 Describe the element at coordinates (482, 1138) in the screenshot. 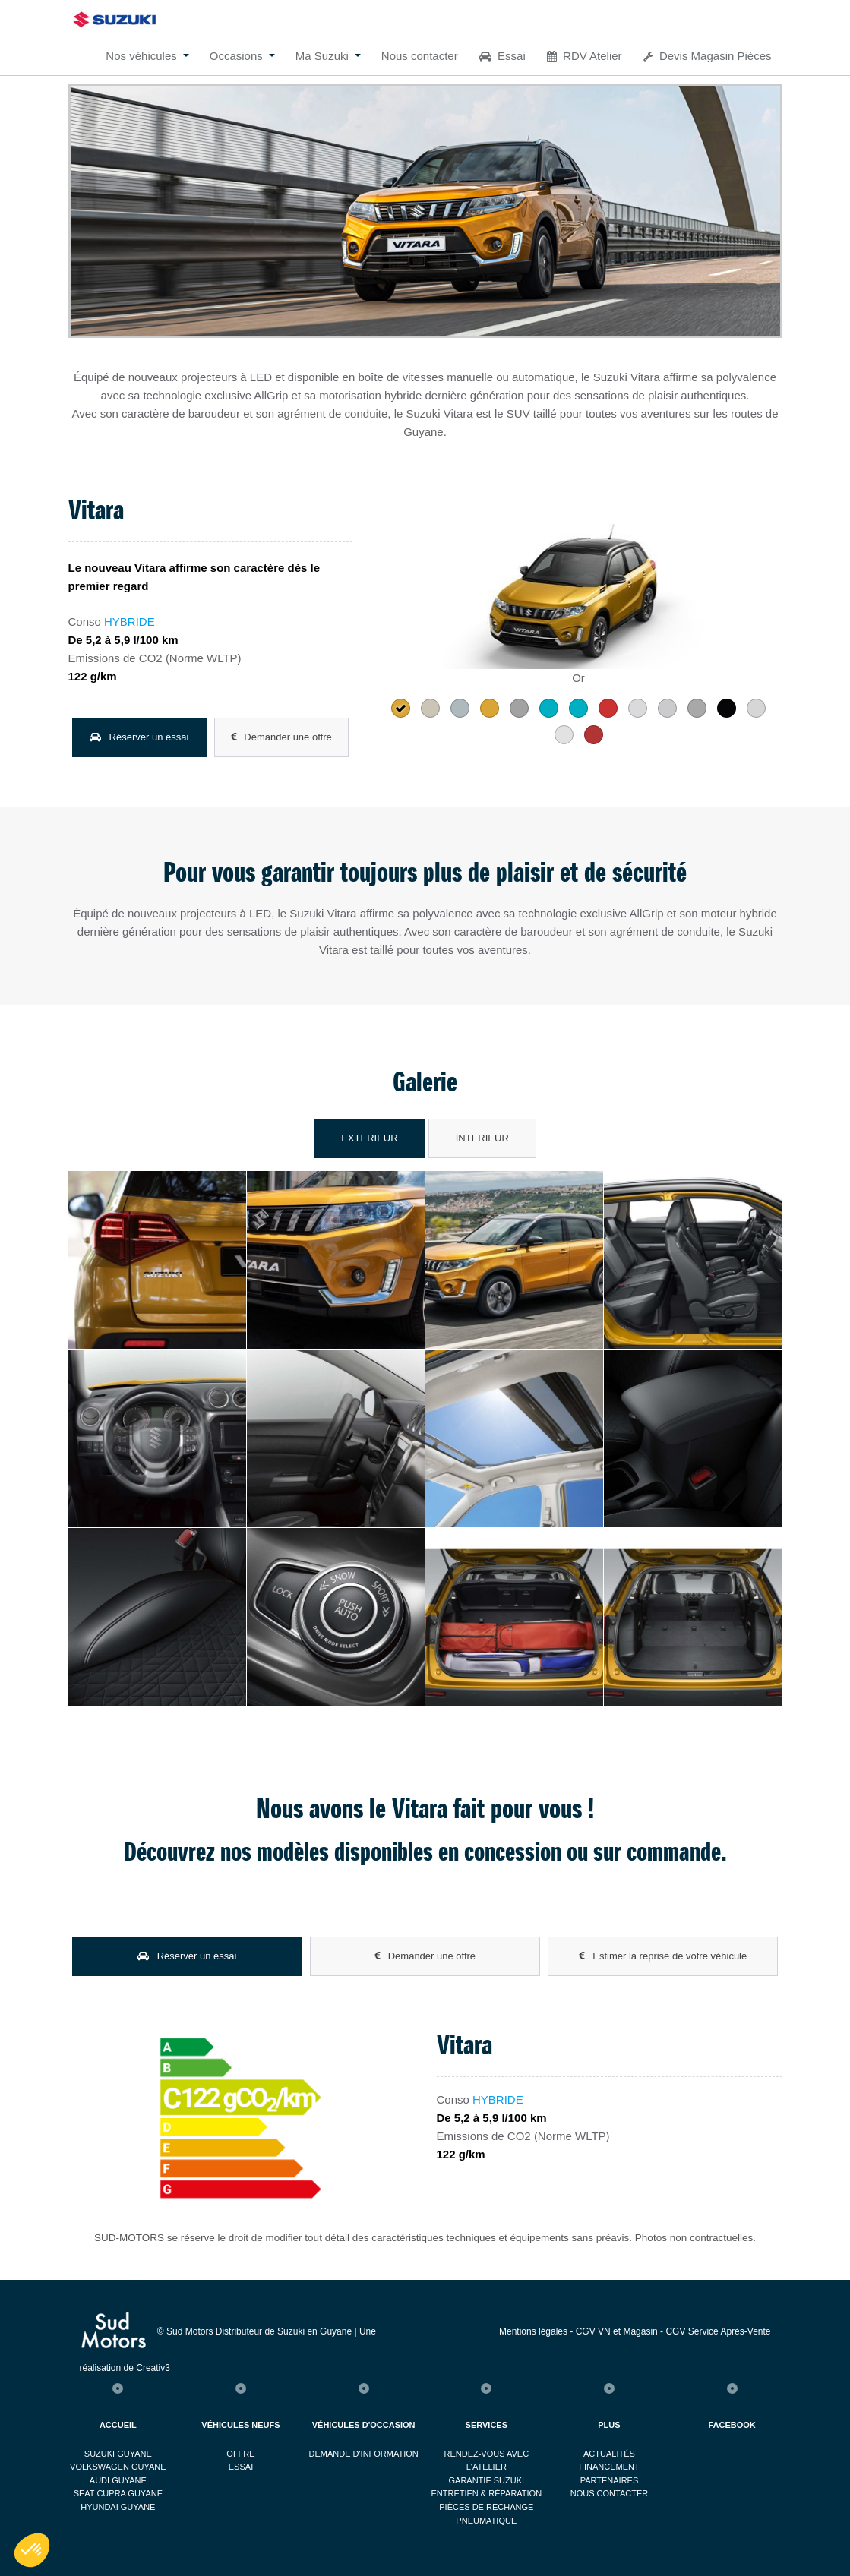

I see `Interieur` at that location.